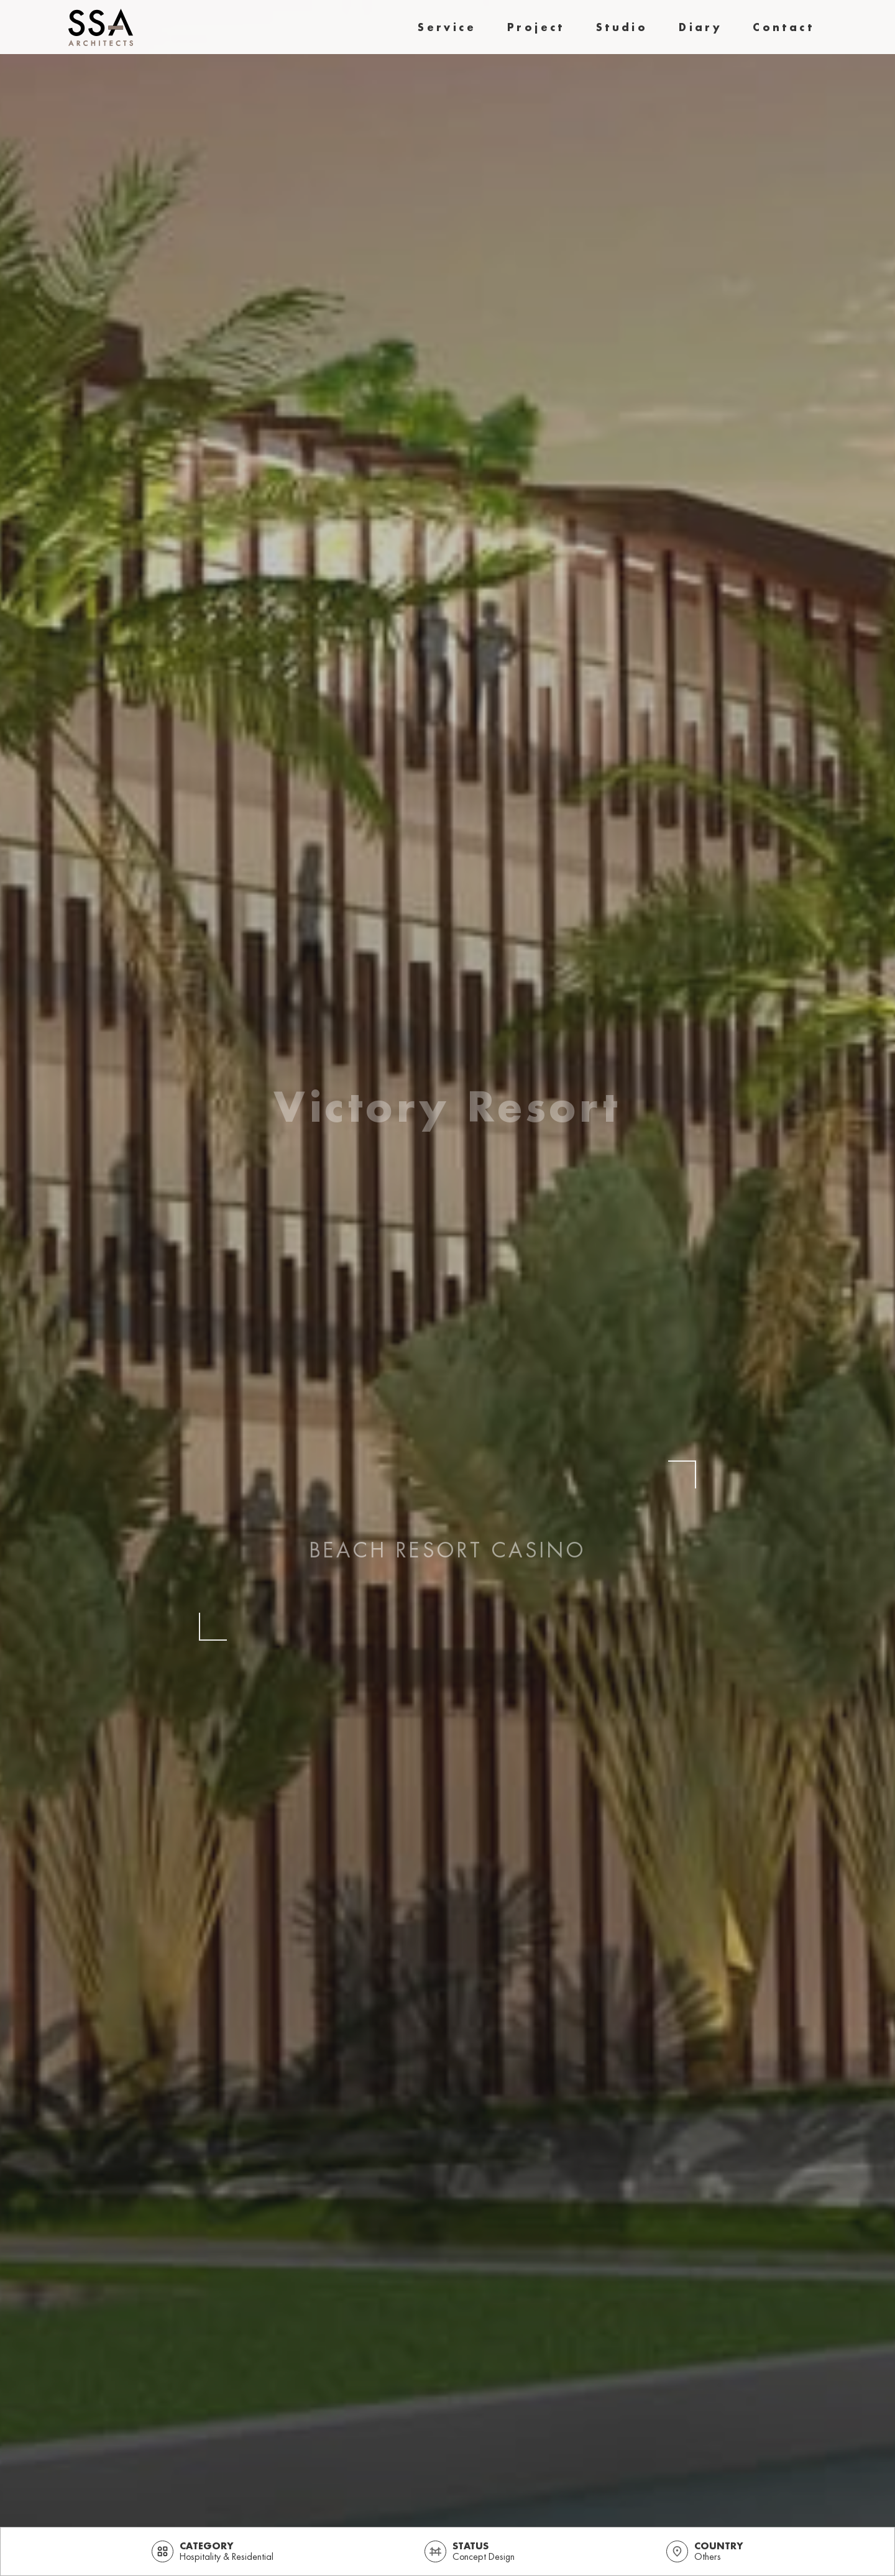  What do you see at coordinates (622, 27) in the screenshot?
I see `studio` at bounding box center [622, 27].